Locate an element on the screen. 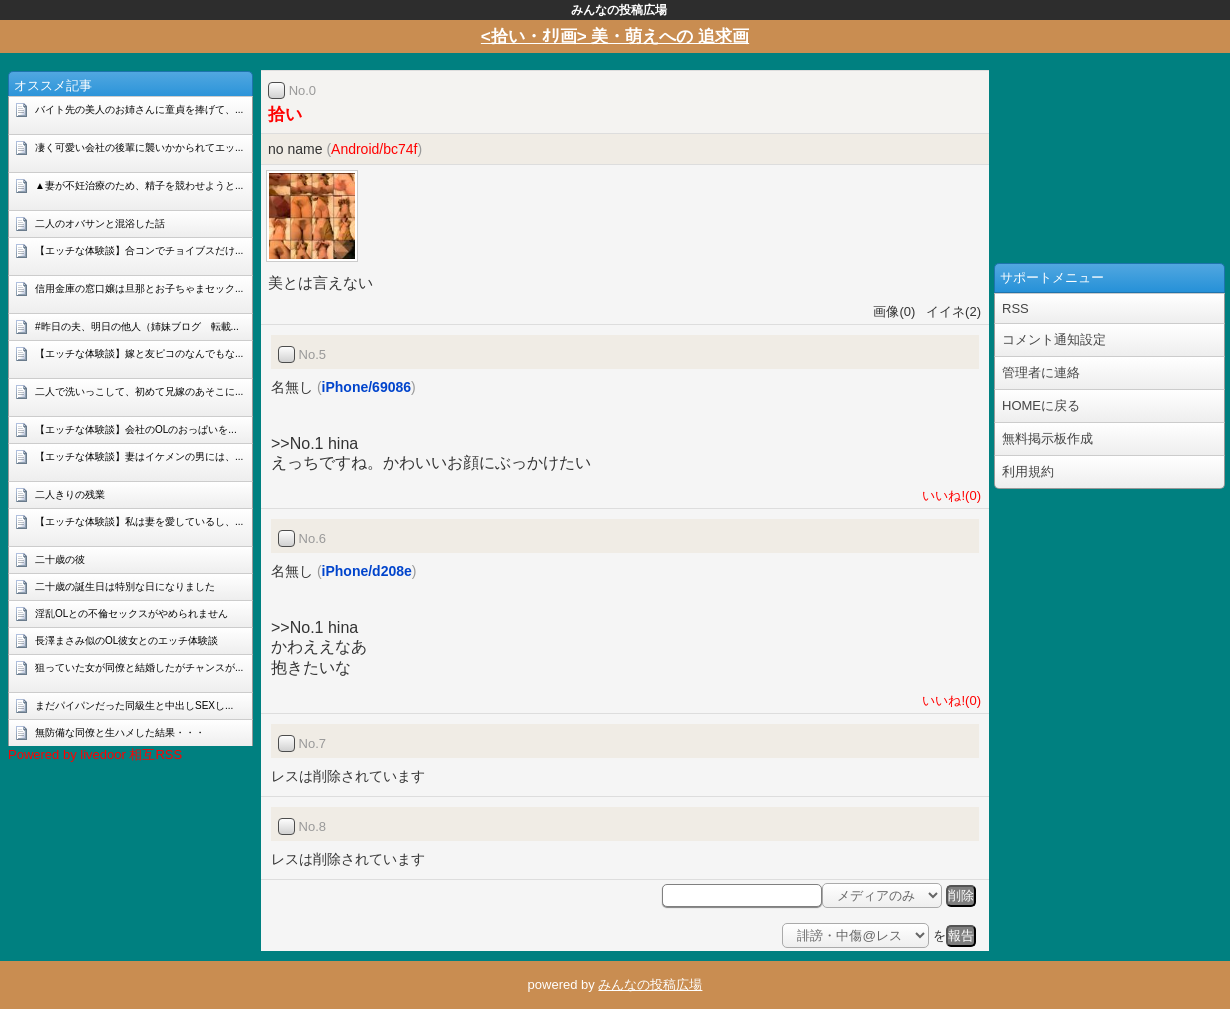 The width and height of the screenshot is (1230, 1009). コメント通知設定 is located at coordinates (1054, 339).